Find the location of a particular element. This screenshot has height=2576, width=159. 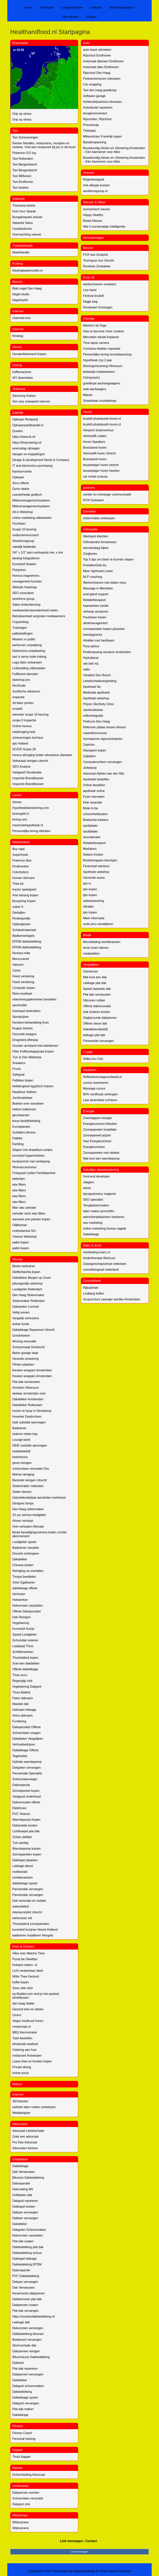

zakelijk bedankje is located at coordinates (24, 546).